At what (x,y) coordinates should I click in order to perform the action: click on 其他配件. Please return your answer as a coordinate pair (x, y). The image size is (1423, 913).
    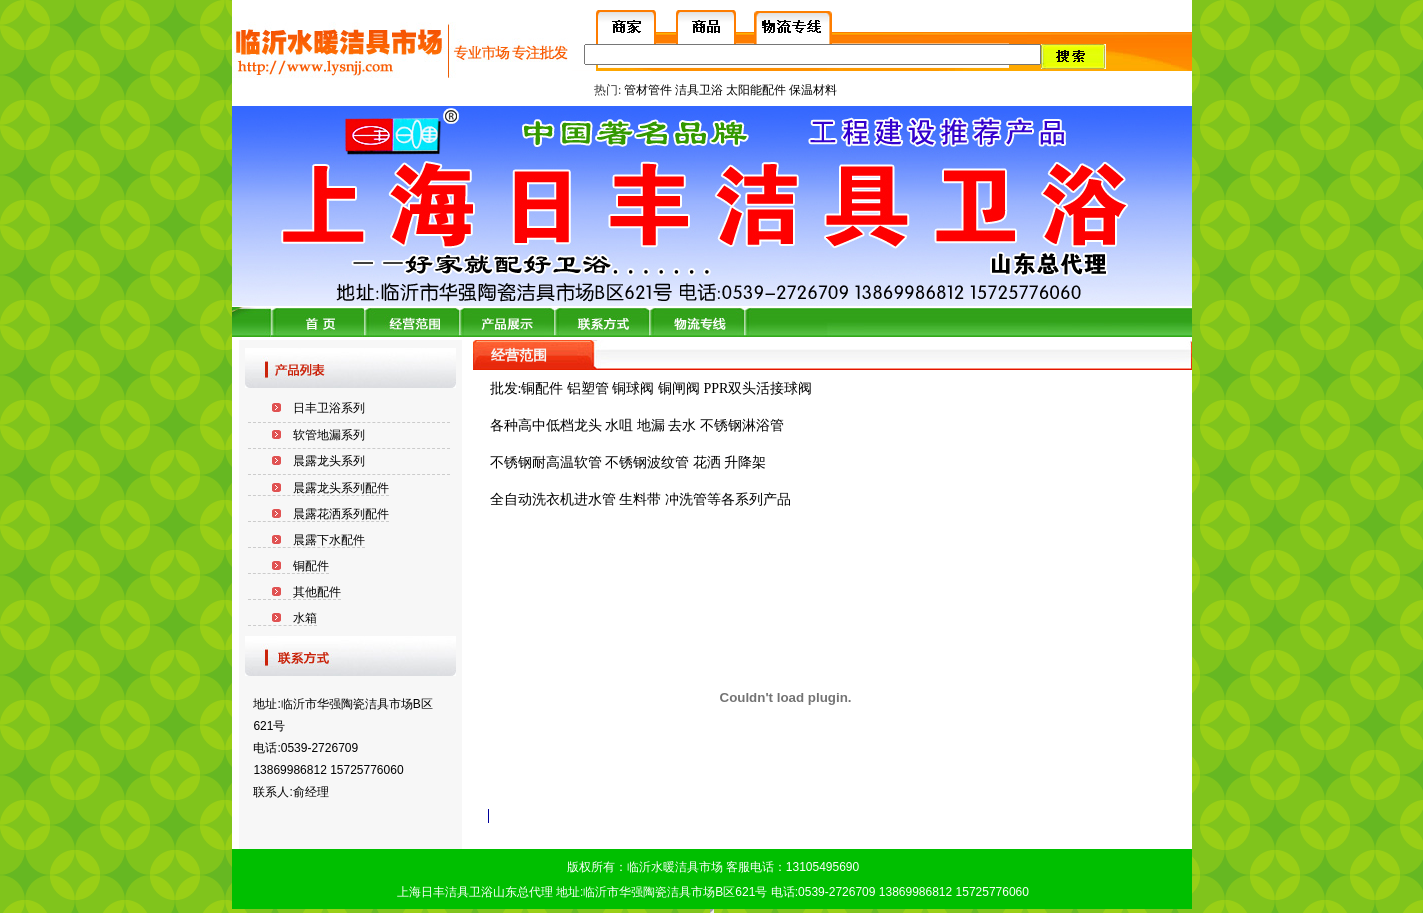
    Looking at the image, I should click on (317, 592).